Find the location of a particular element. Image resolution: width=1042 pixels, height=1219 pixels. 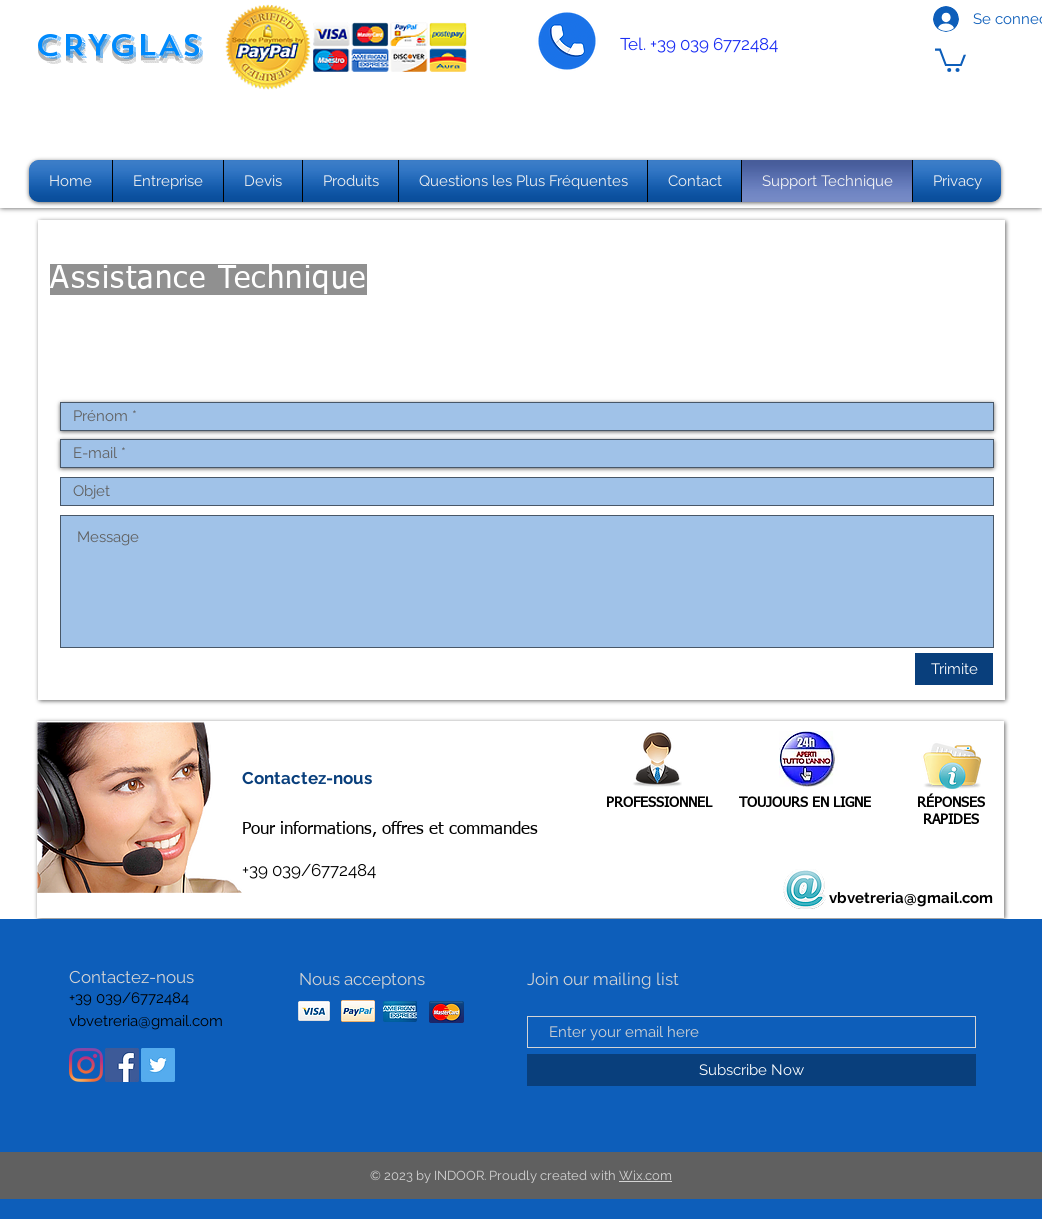

vbvetreria@gmail.com is located at coordinates (911, 898).